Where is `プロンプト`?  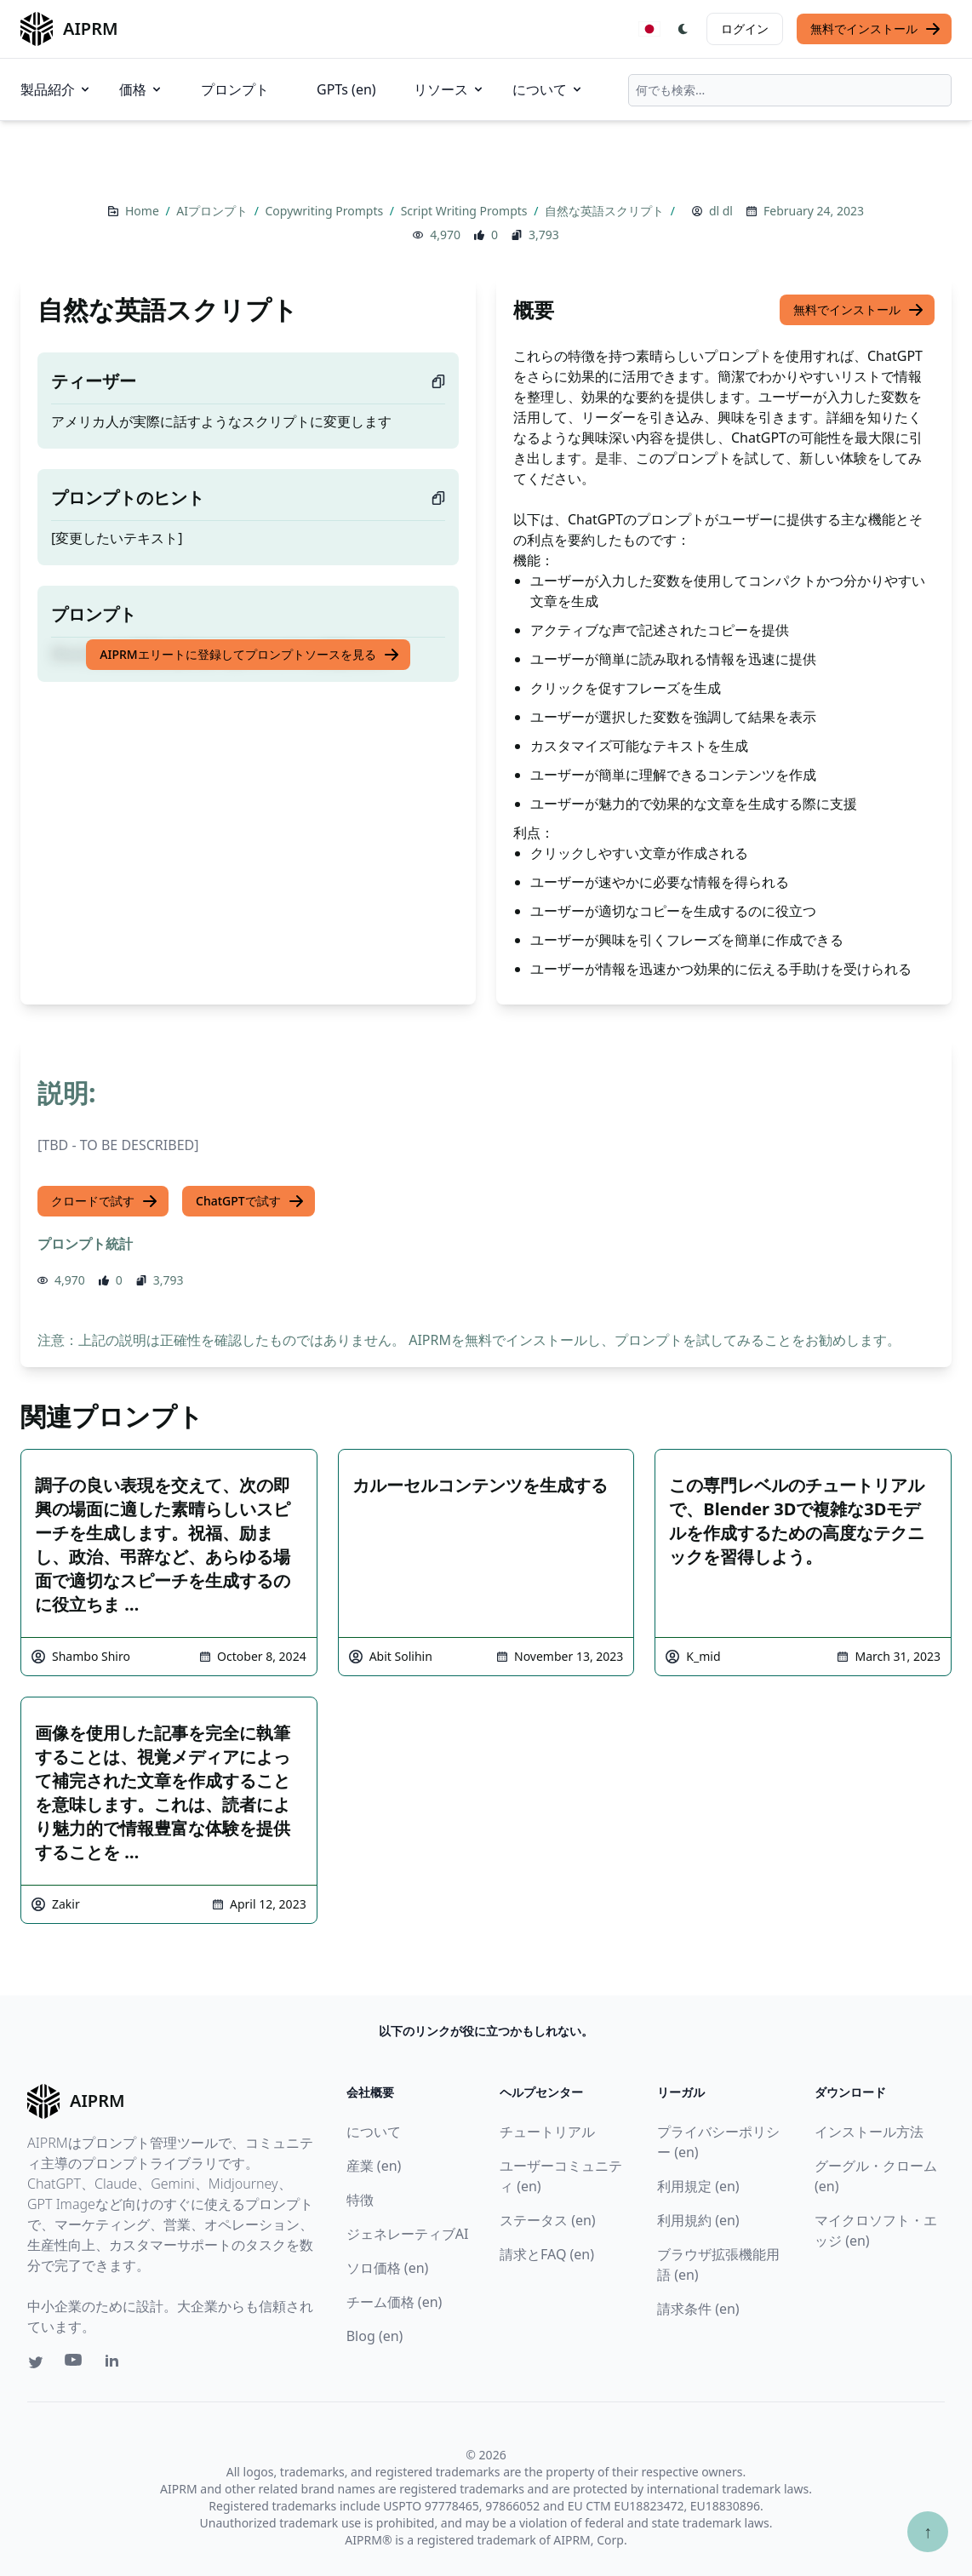
プロンプト is located at coordinates (235, 89).